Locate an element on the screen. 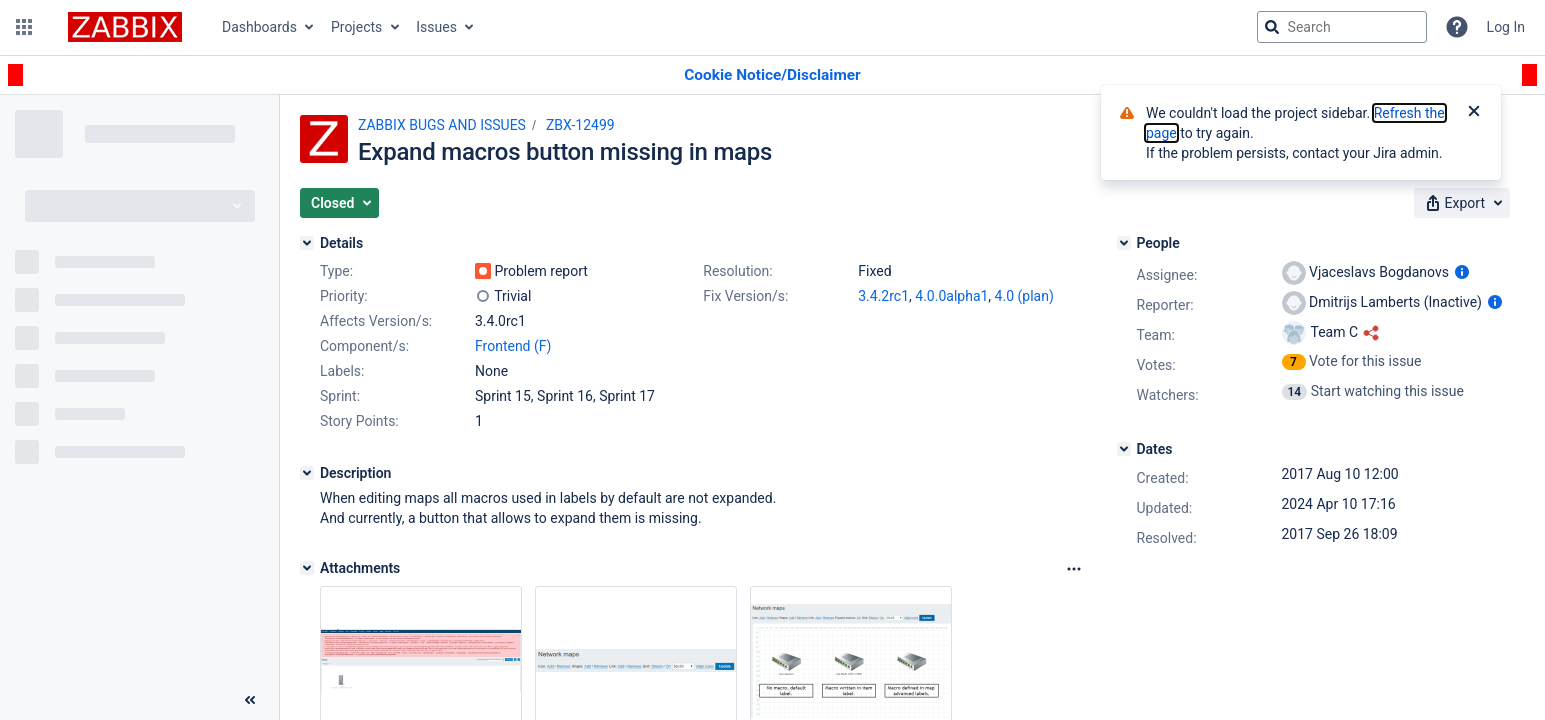 The height and width of the screenshot is (720, 1545). [Go to jira home page] is located at coordinates (125, 27).